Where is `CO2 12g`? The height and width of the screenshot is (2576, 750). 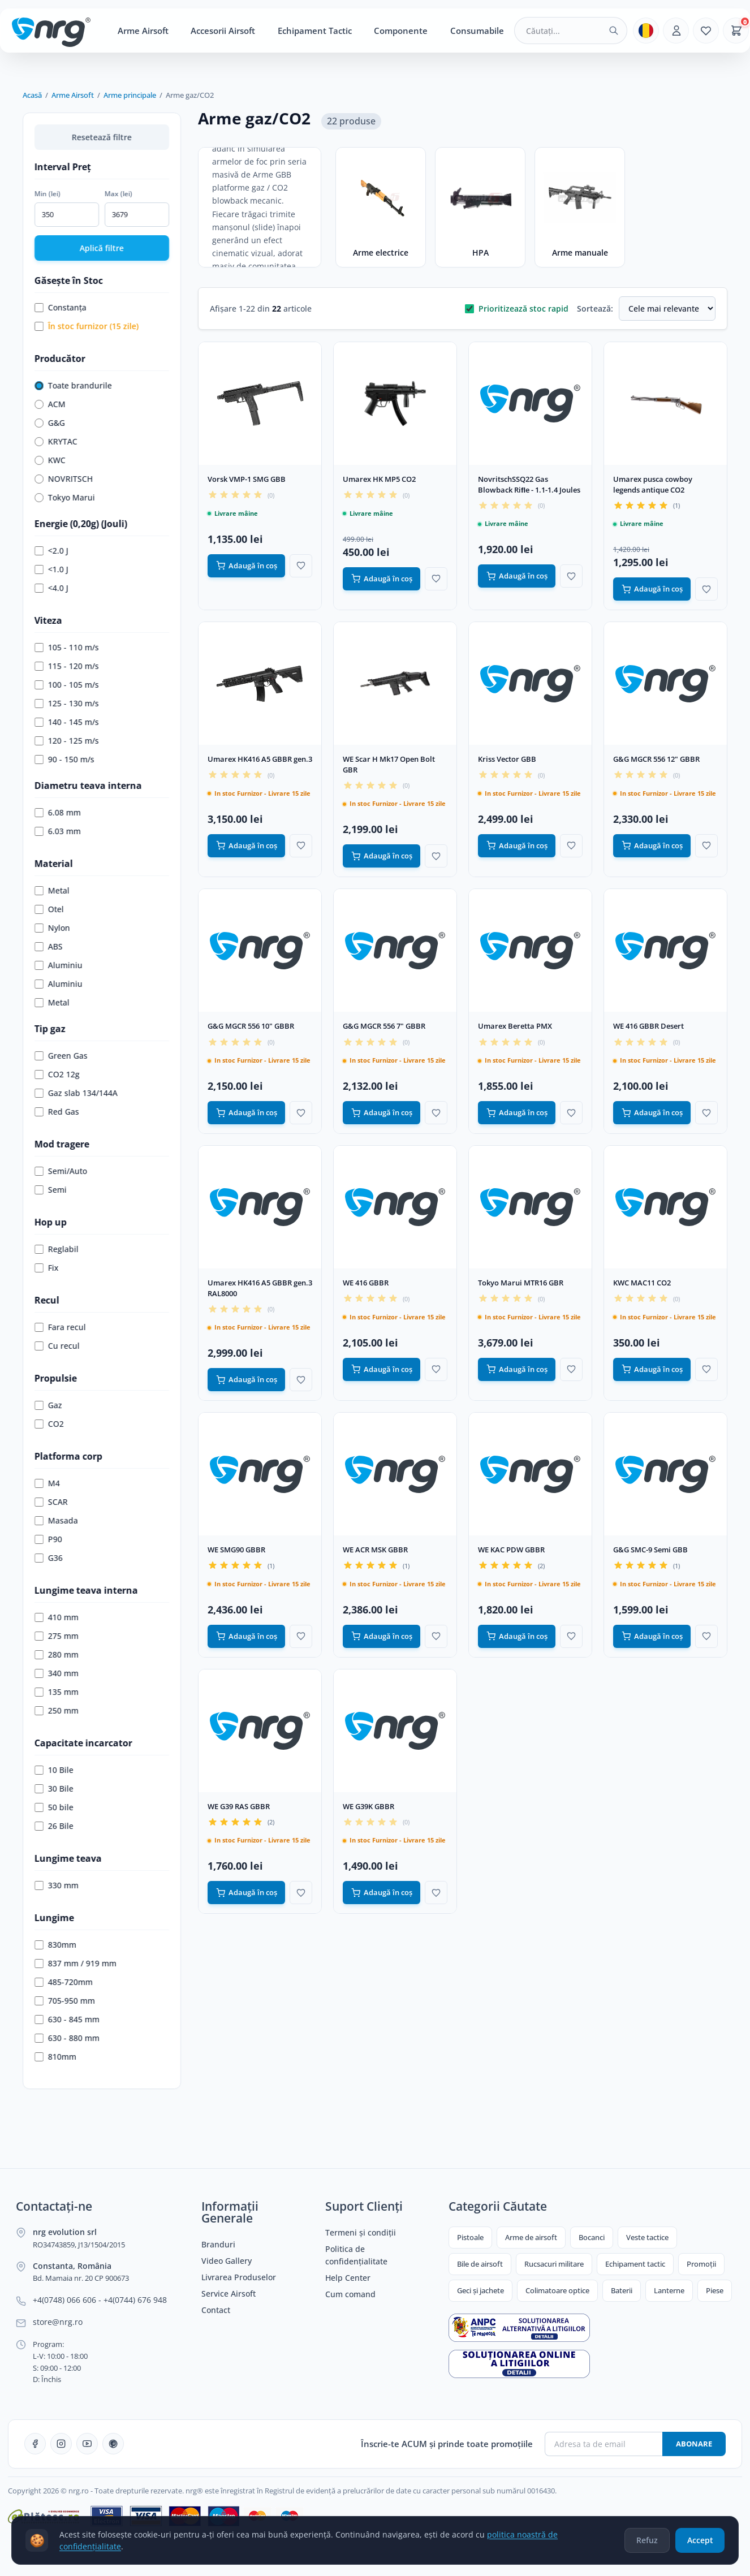
CO2 12g is located at coordinates (57, 1074).